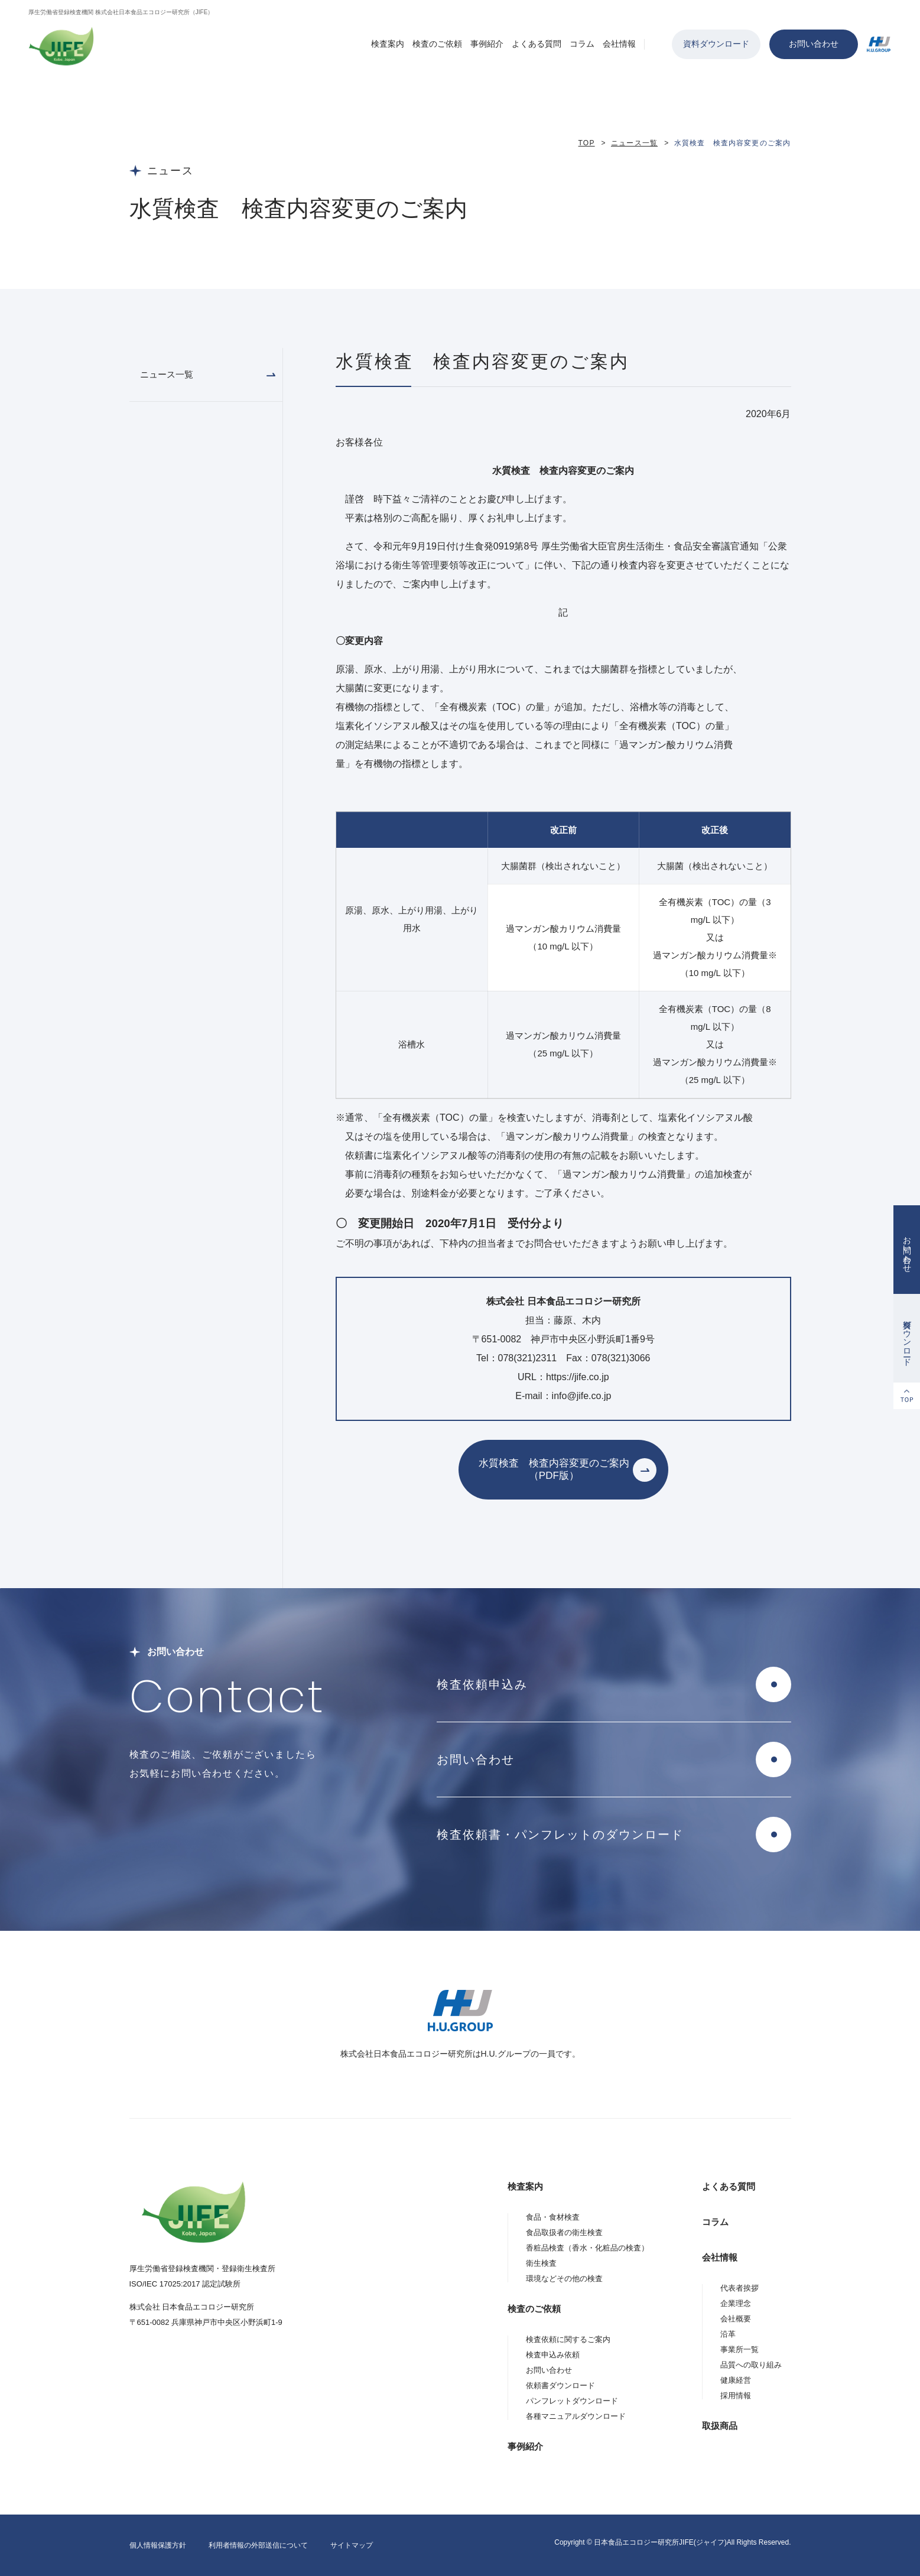 The image size is (920, 2576). What do you see at coordinates (586, 143) in the screenshot?
I see `TOP` at bounding box center [586, 143].